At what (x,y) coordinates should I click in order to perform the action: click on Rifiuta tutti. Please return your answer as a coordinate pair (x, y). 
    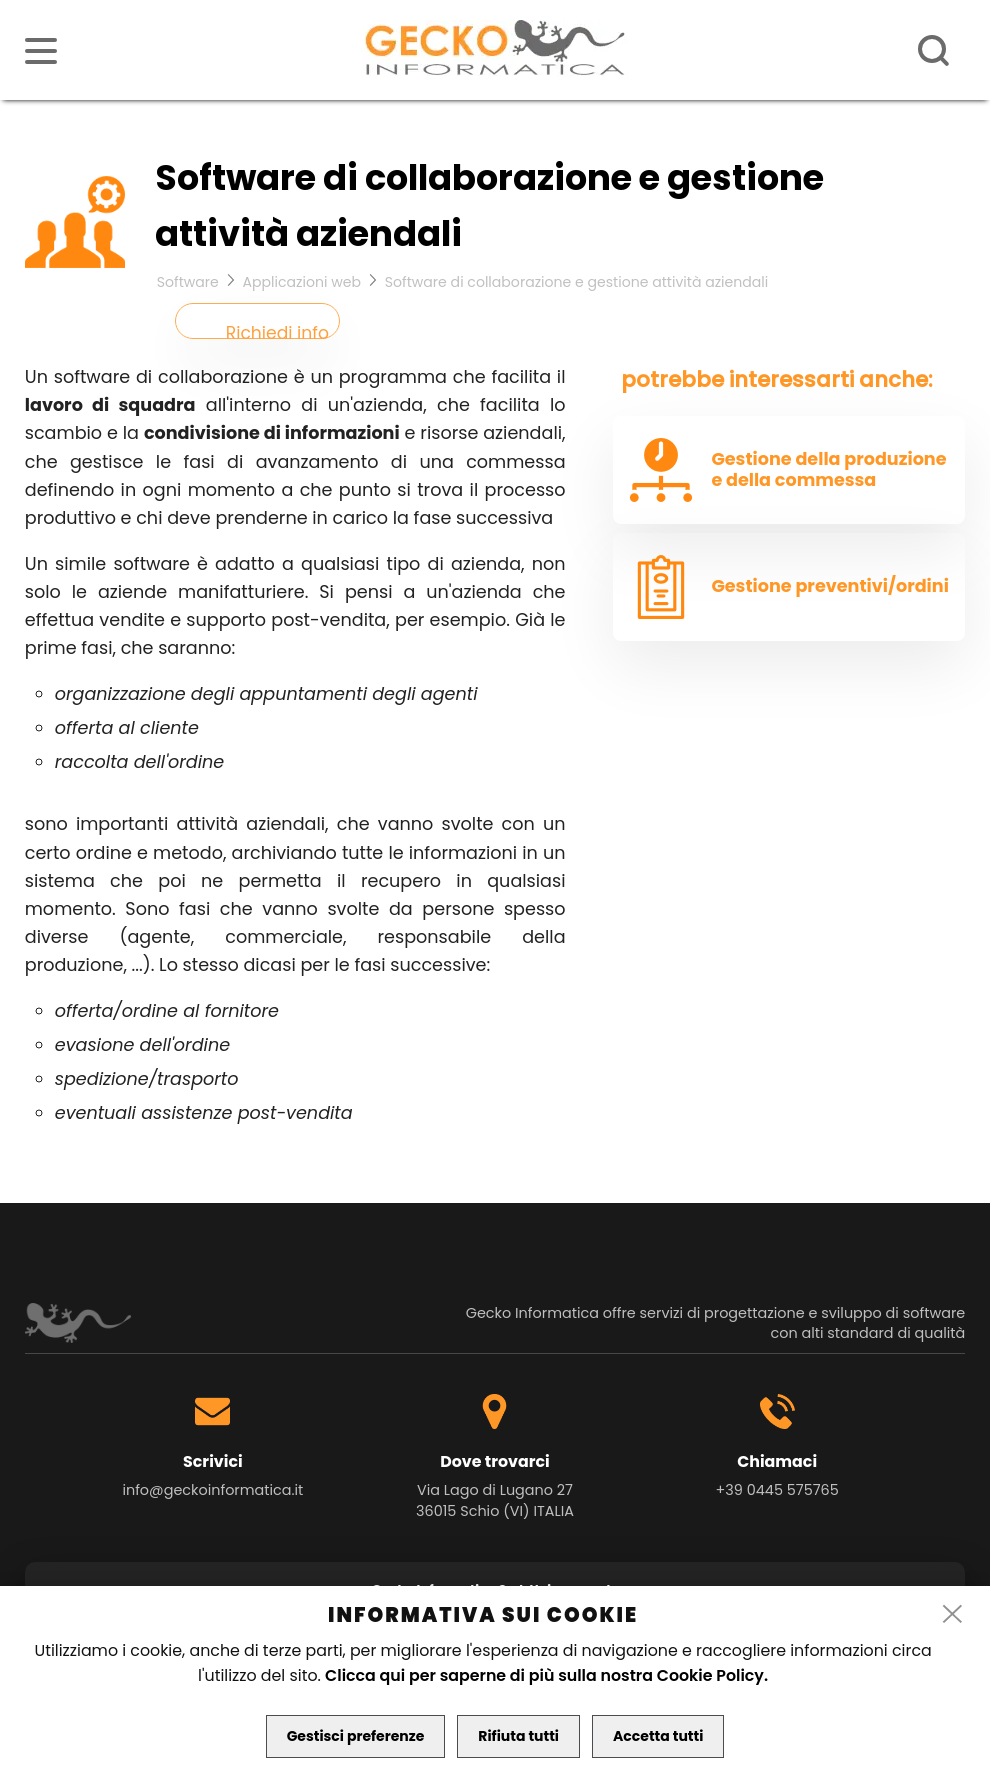
    Looking at the image, I should click on (518, 1736).